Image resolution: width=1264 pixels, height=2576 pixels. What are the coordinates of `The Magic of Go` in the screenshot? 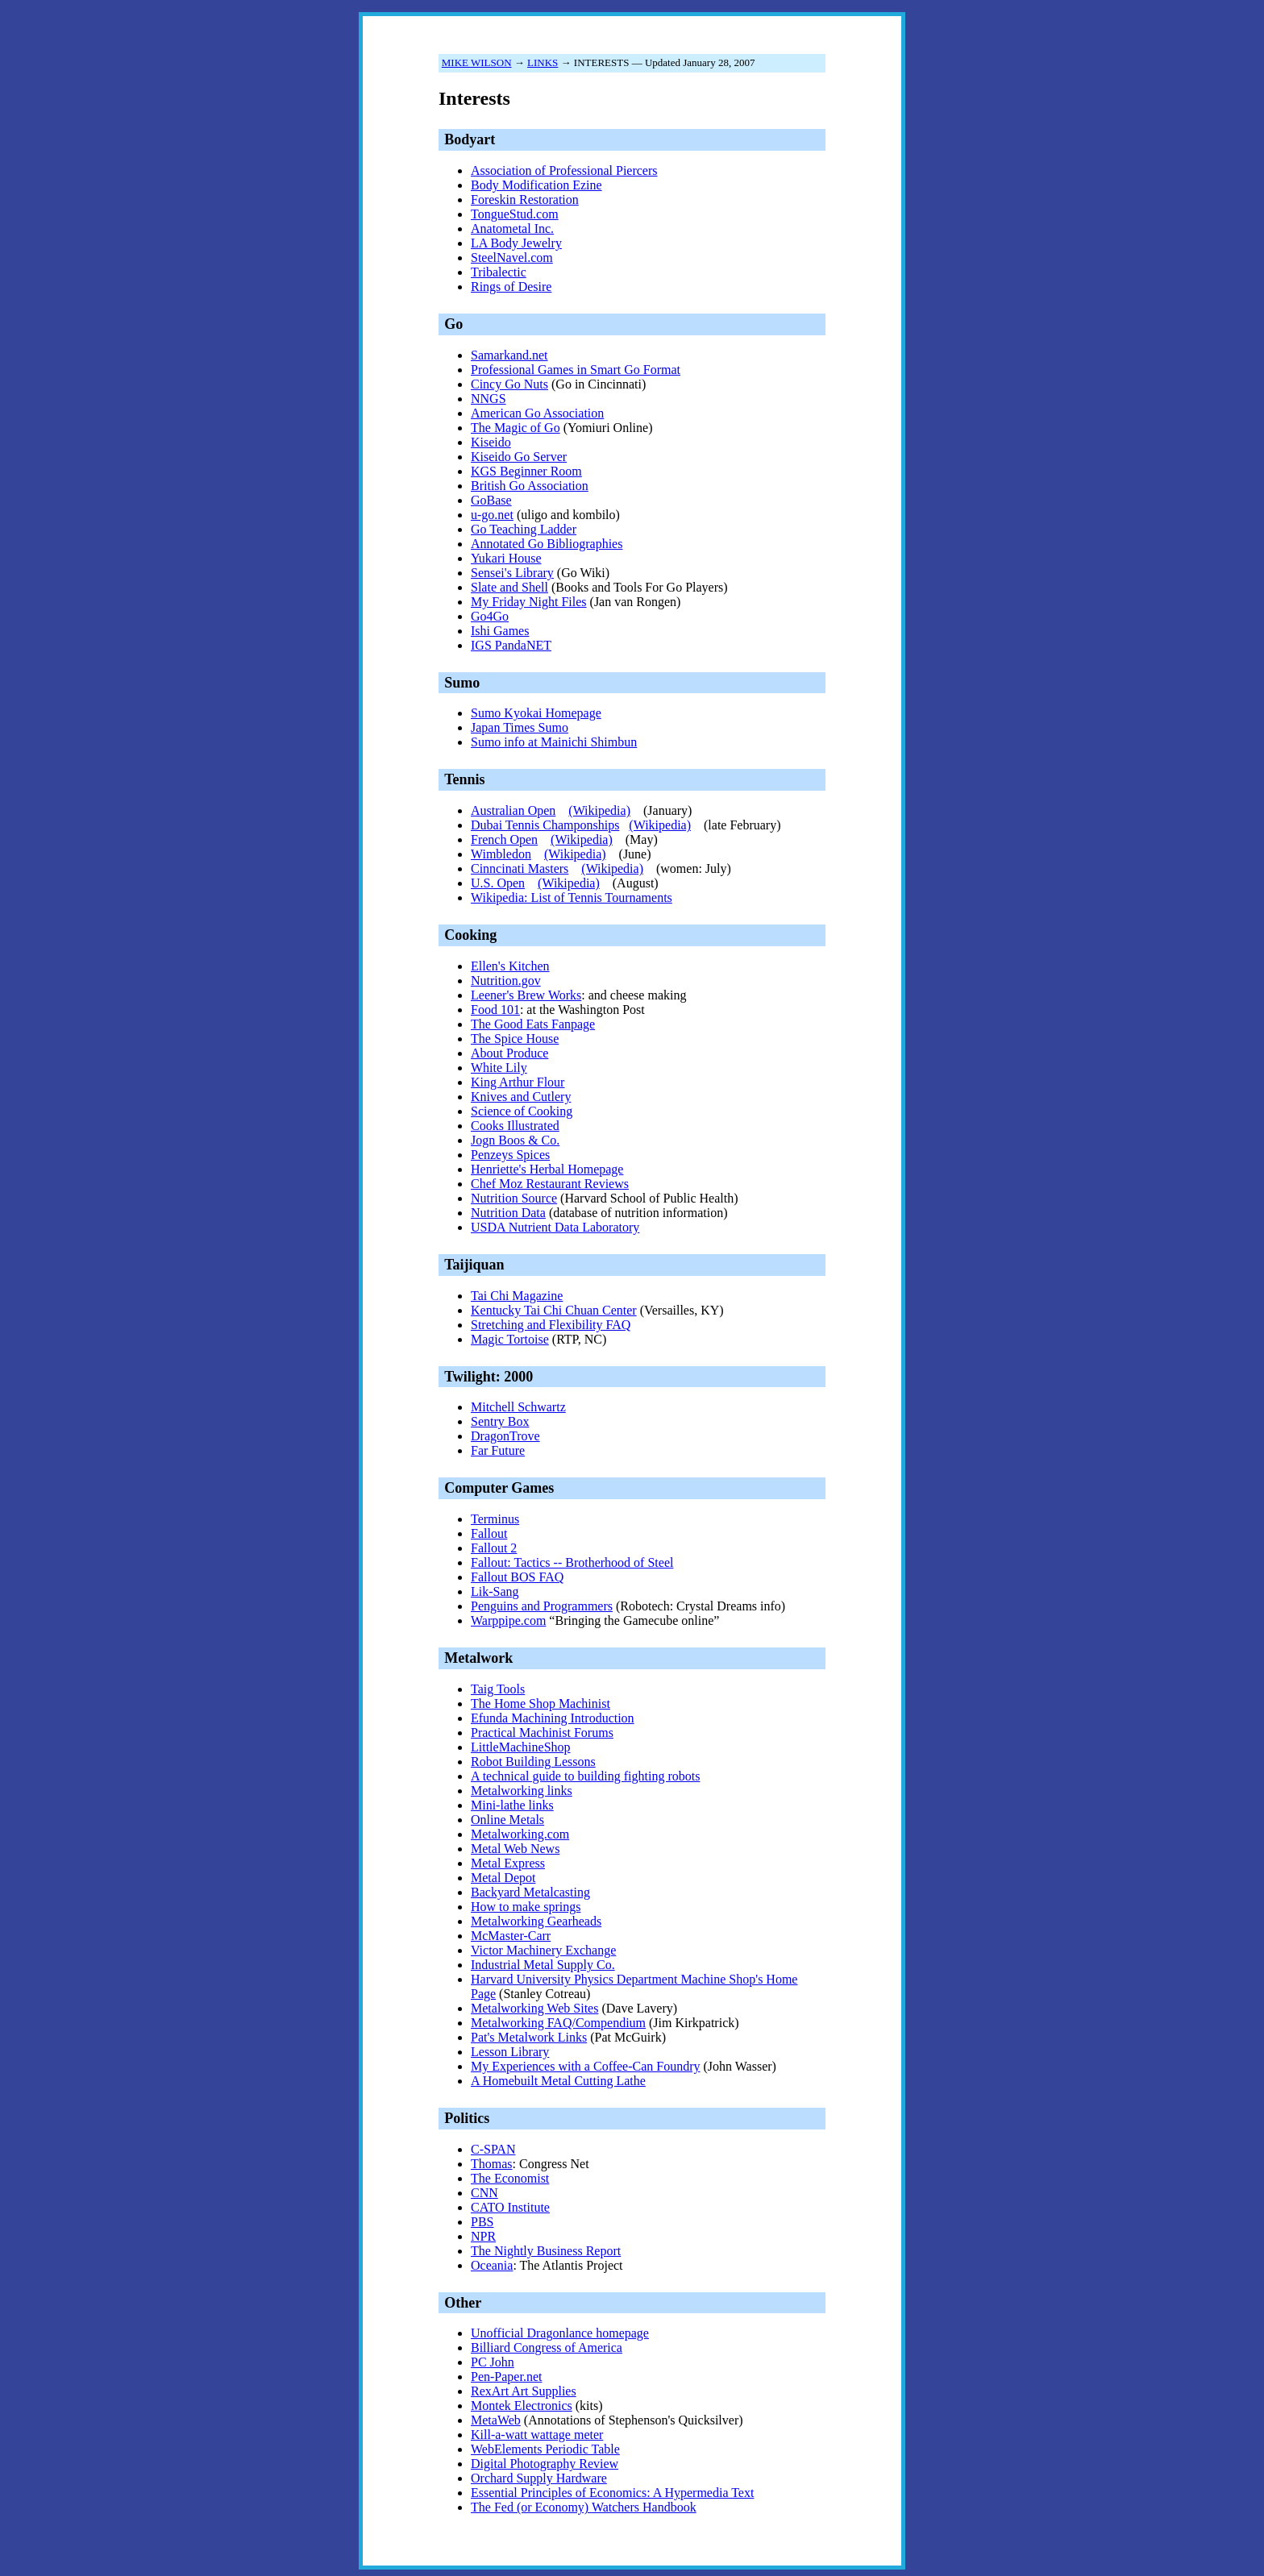 It's located at (515, 427).